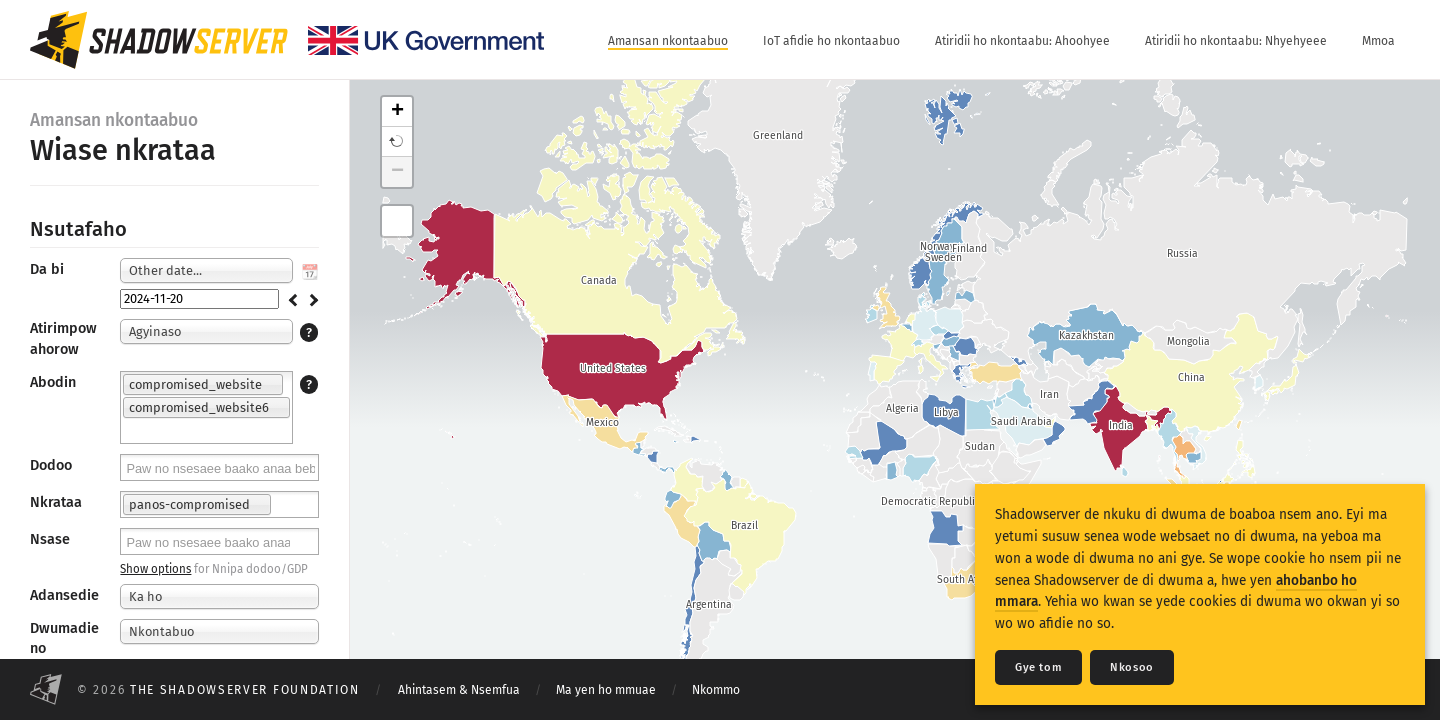  I want to click on Dwumadie no, so click(64, 638).